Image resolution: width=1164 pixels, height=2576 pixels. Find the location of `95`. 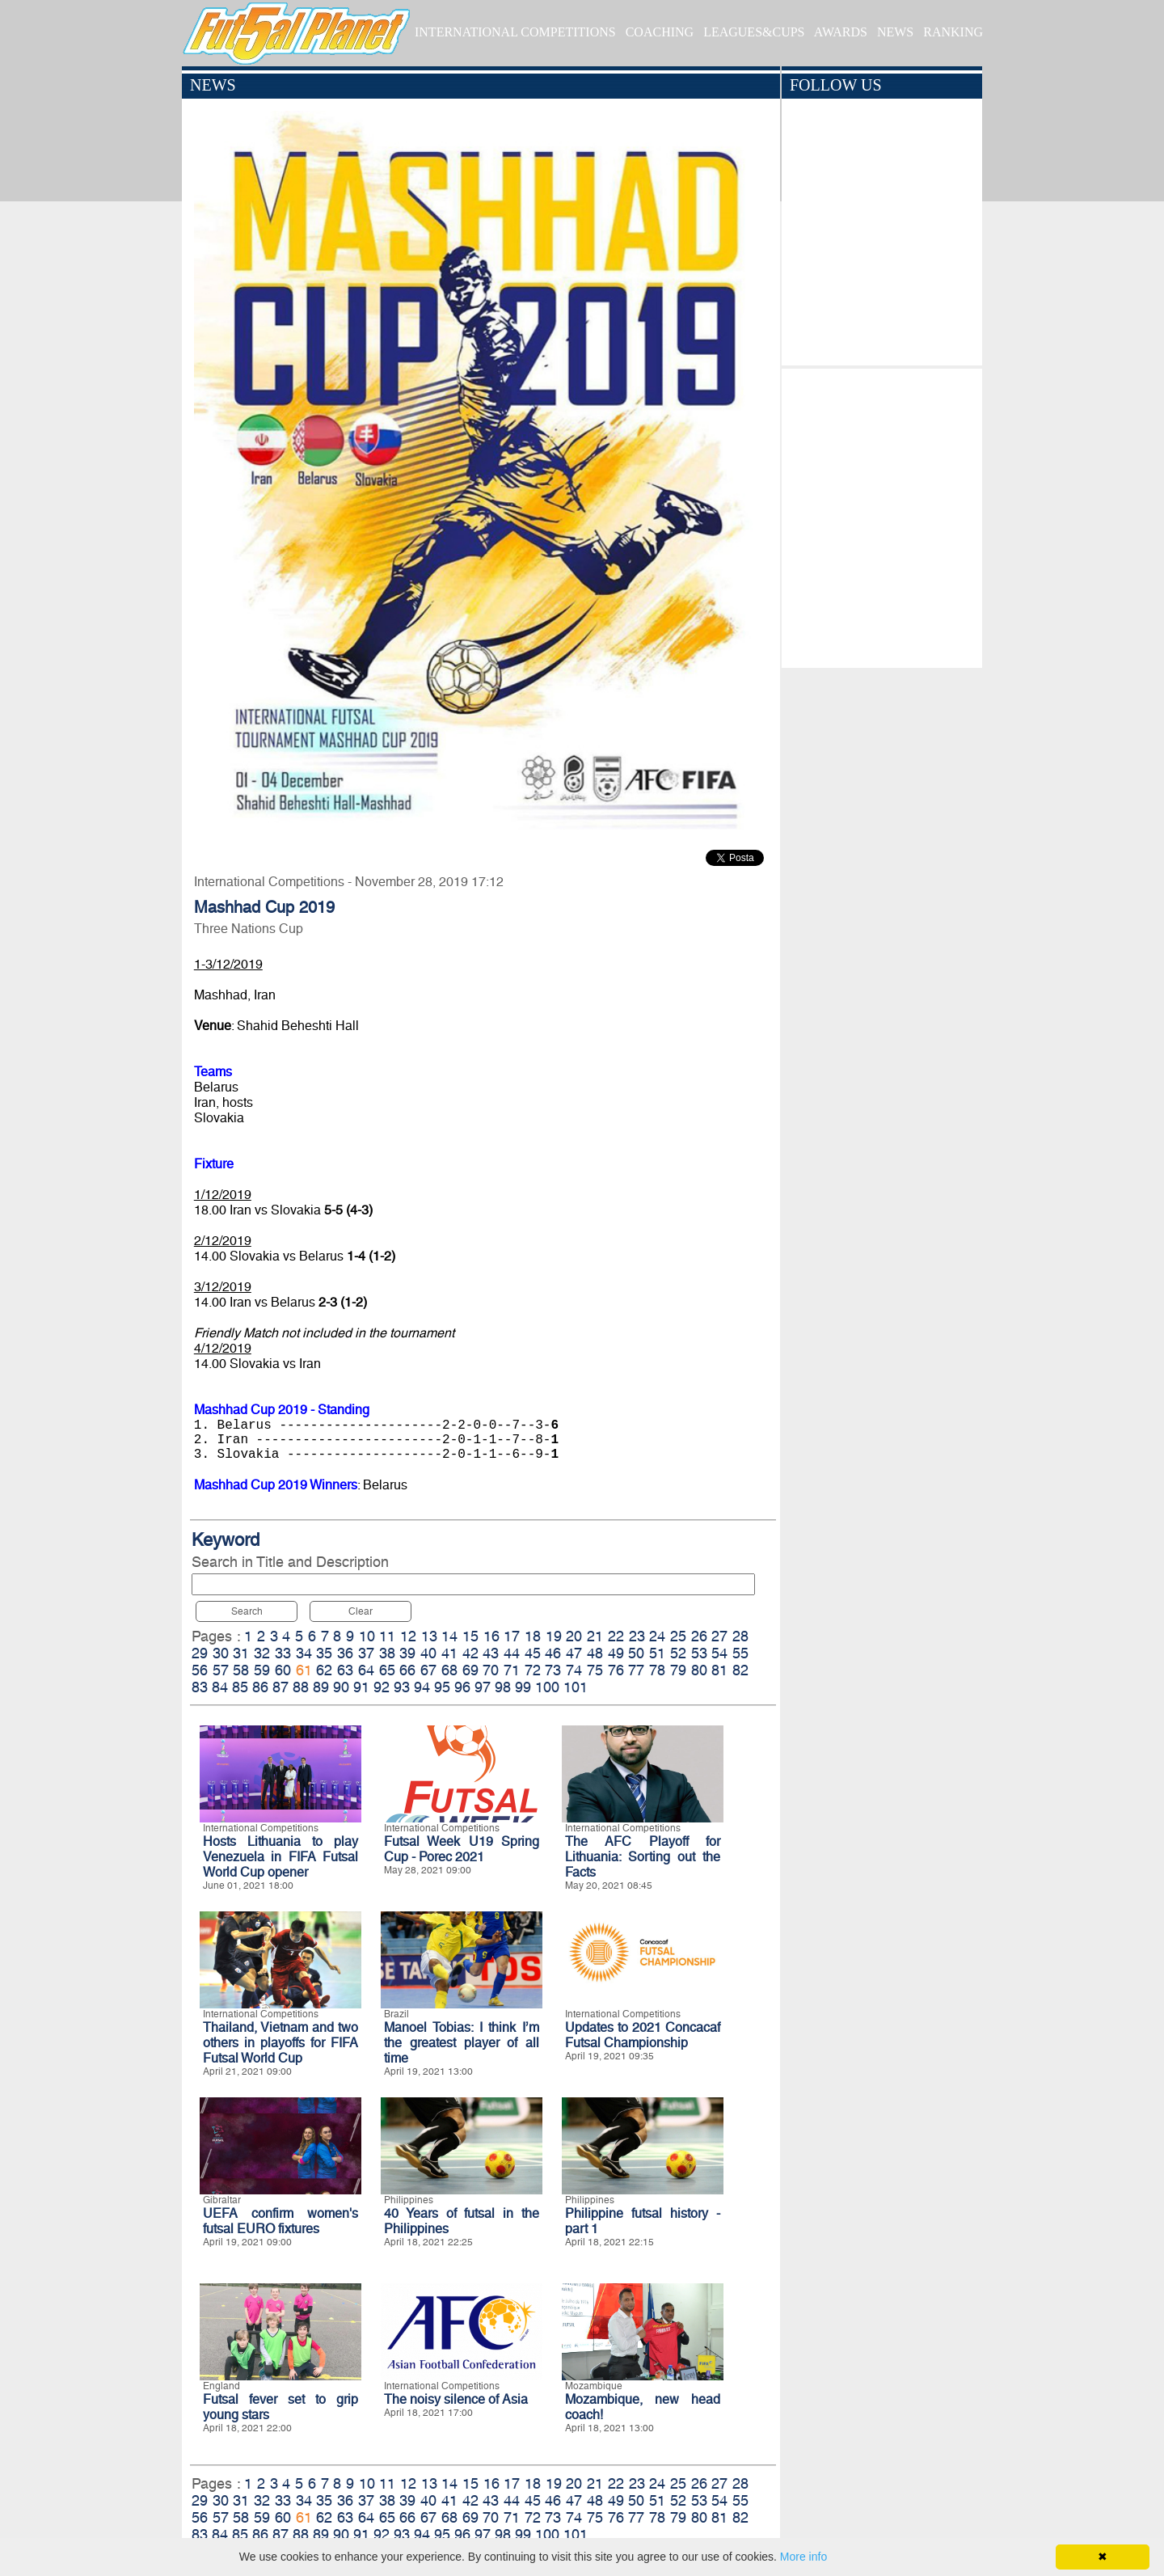

95 is located at coordinates (442, 1687).